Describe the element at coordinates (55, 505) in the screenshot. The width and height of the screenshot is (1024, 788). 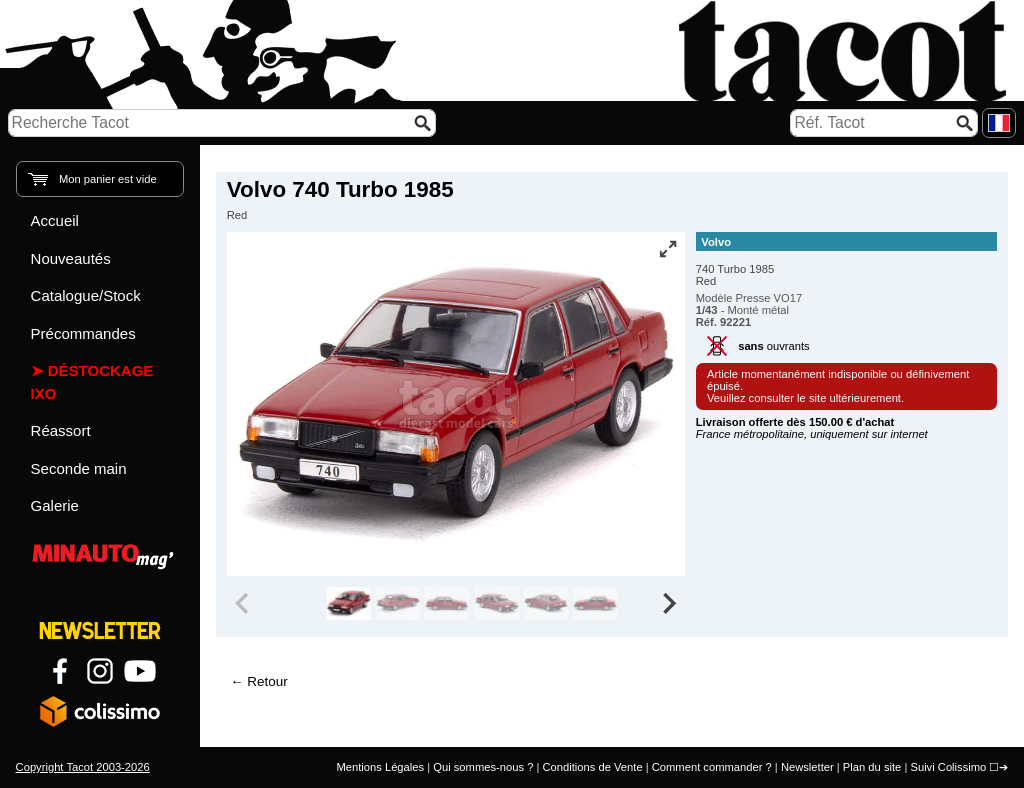
I see `Galerie` at that location.